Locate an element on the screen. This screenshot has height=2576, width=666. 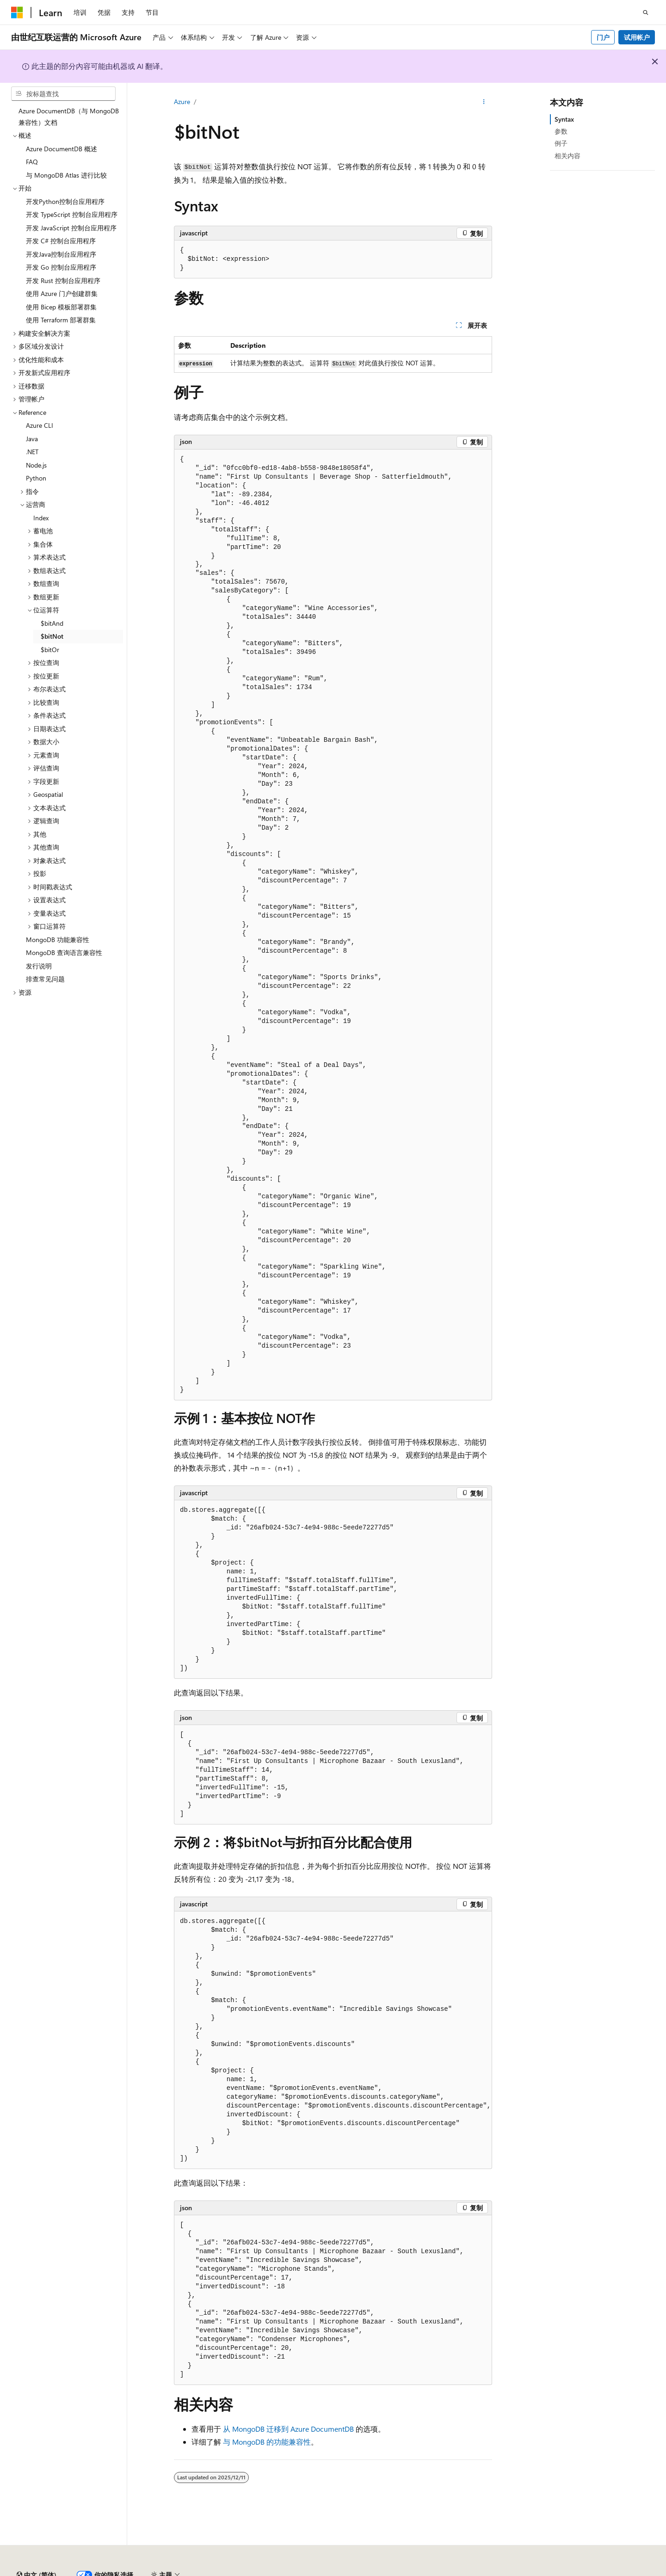
发行说明 [treeitem] is located at coordinates (39, 965).